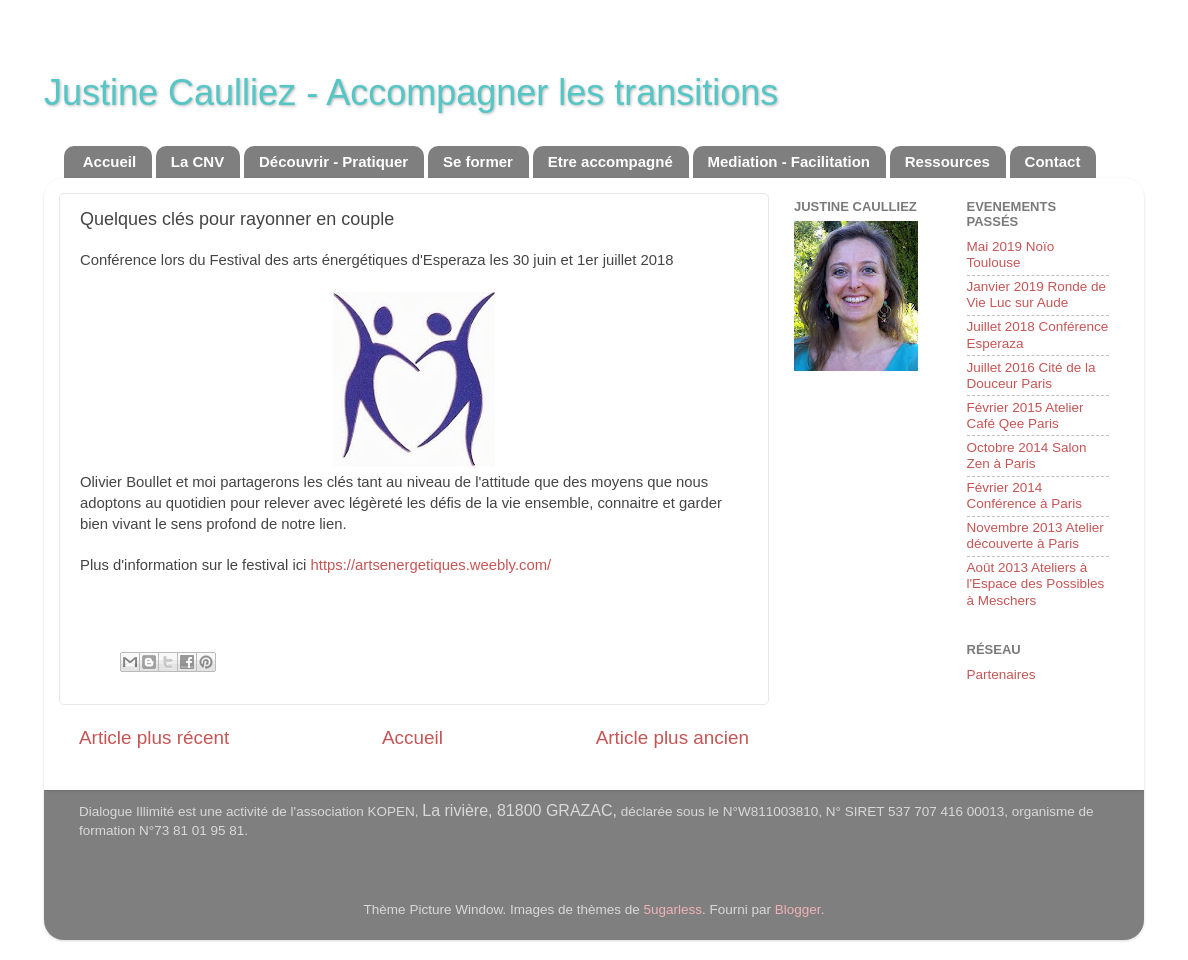 Image resolution: width=1188 pixels, height=960 pixels. I want to click on Ressources, so click(947, 161).